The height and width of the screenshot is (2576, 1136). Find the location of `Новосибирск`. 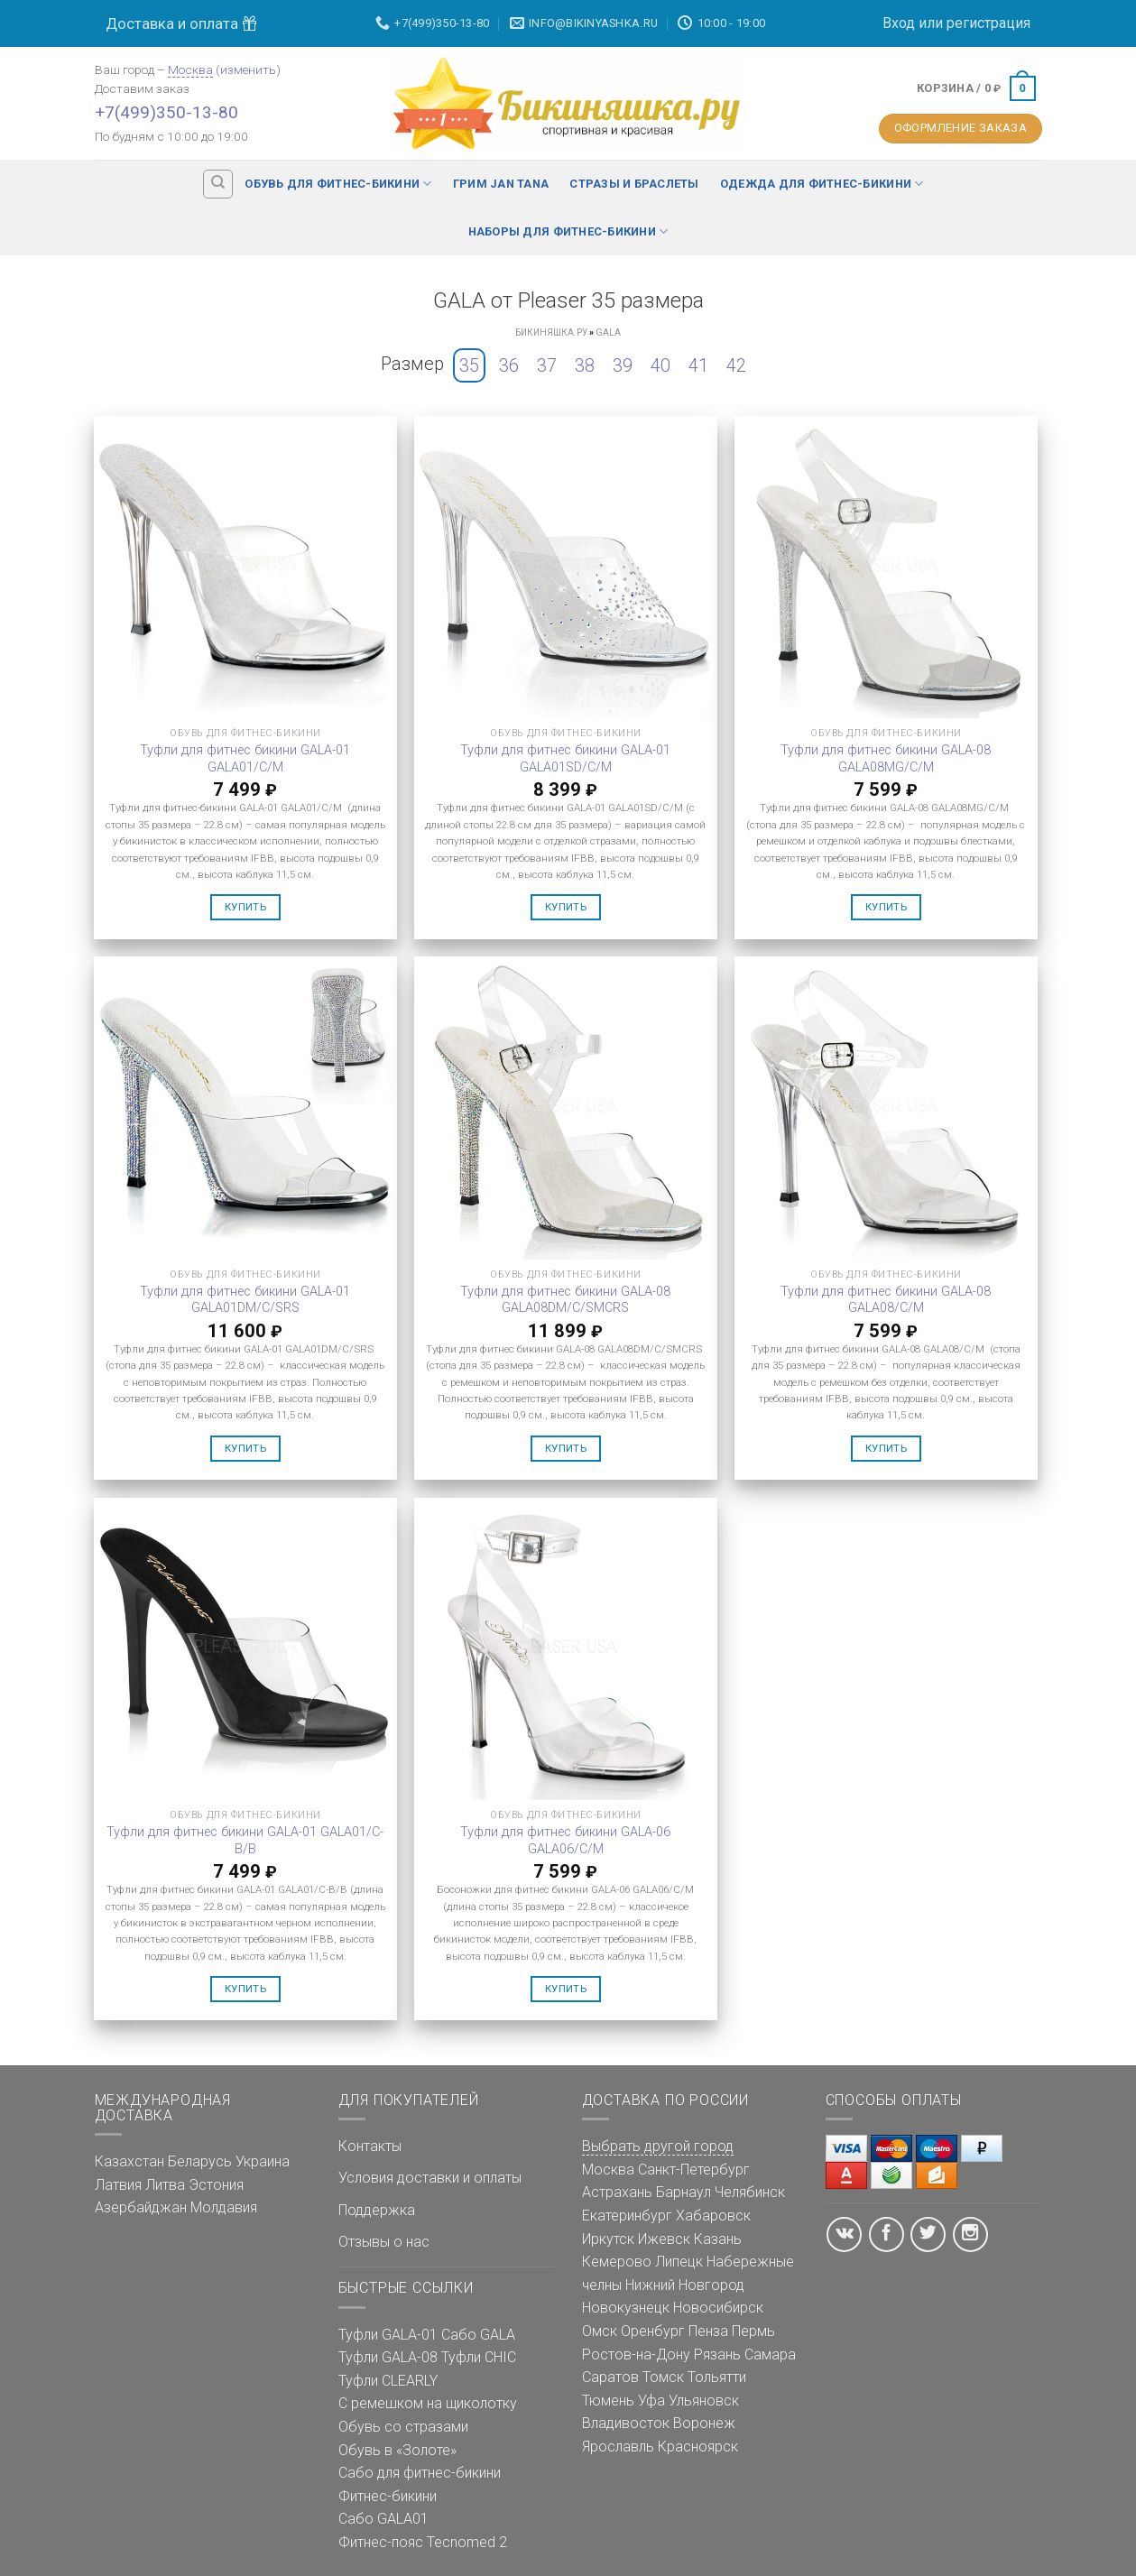

Новосибирск is located at coordinates (718, 2307).